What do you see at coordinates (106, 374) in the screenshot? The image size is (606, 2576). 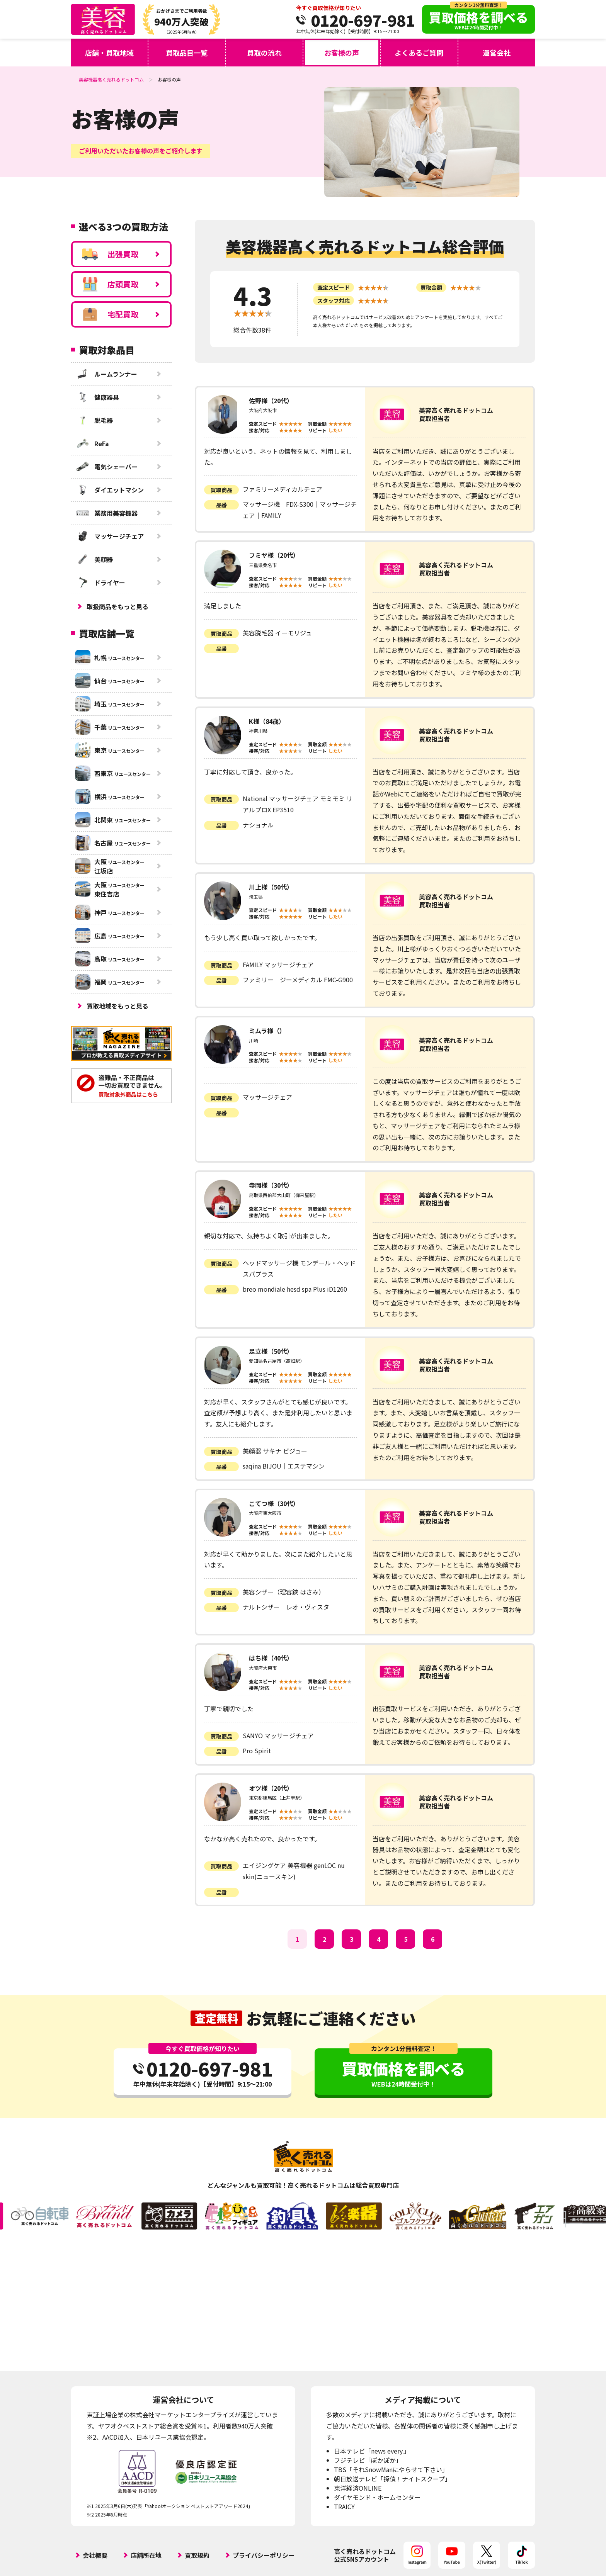 I see `ルームランナー` at bounding box center [106, 374].